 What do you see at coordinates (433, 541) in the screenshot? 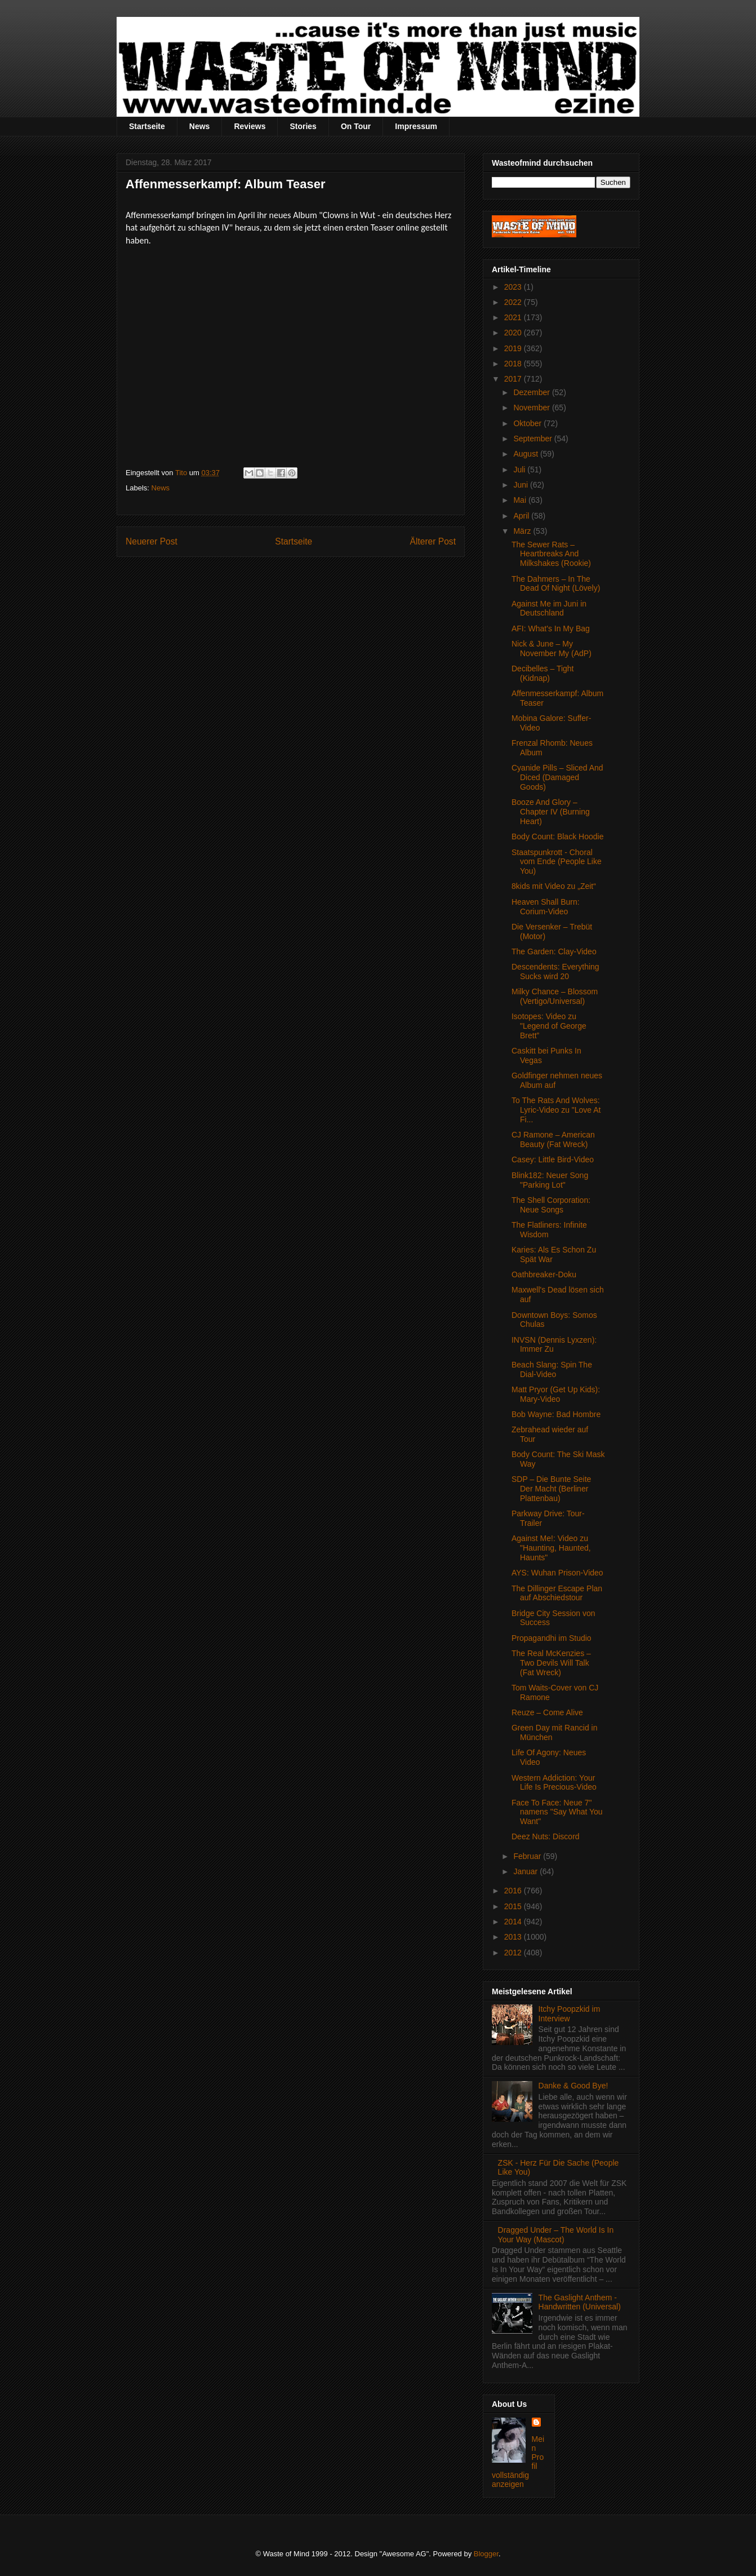
I see `Älterer Post` at bounding box center [433, 541].